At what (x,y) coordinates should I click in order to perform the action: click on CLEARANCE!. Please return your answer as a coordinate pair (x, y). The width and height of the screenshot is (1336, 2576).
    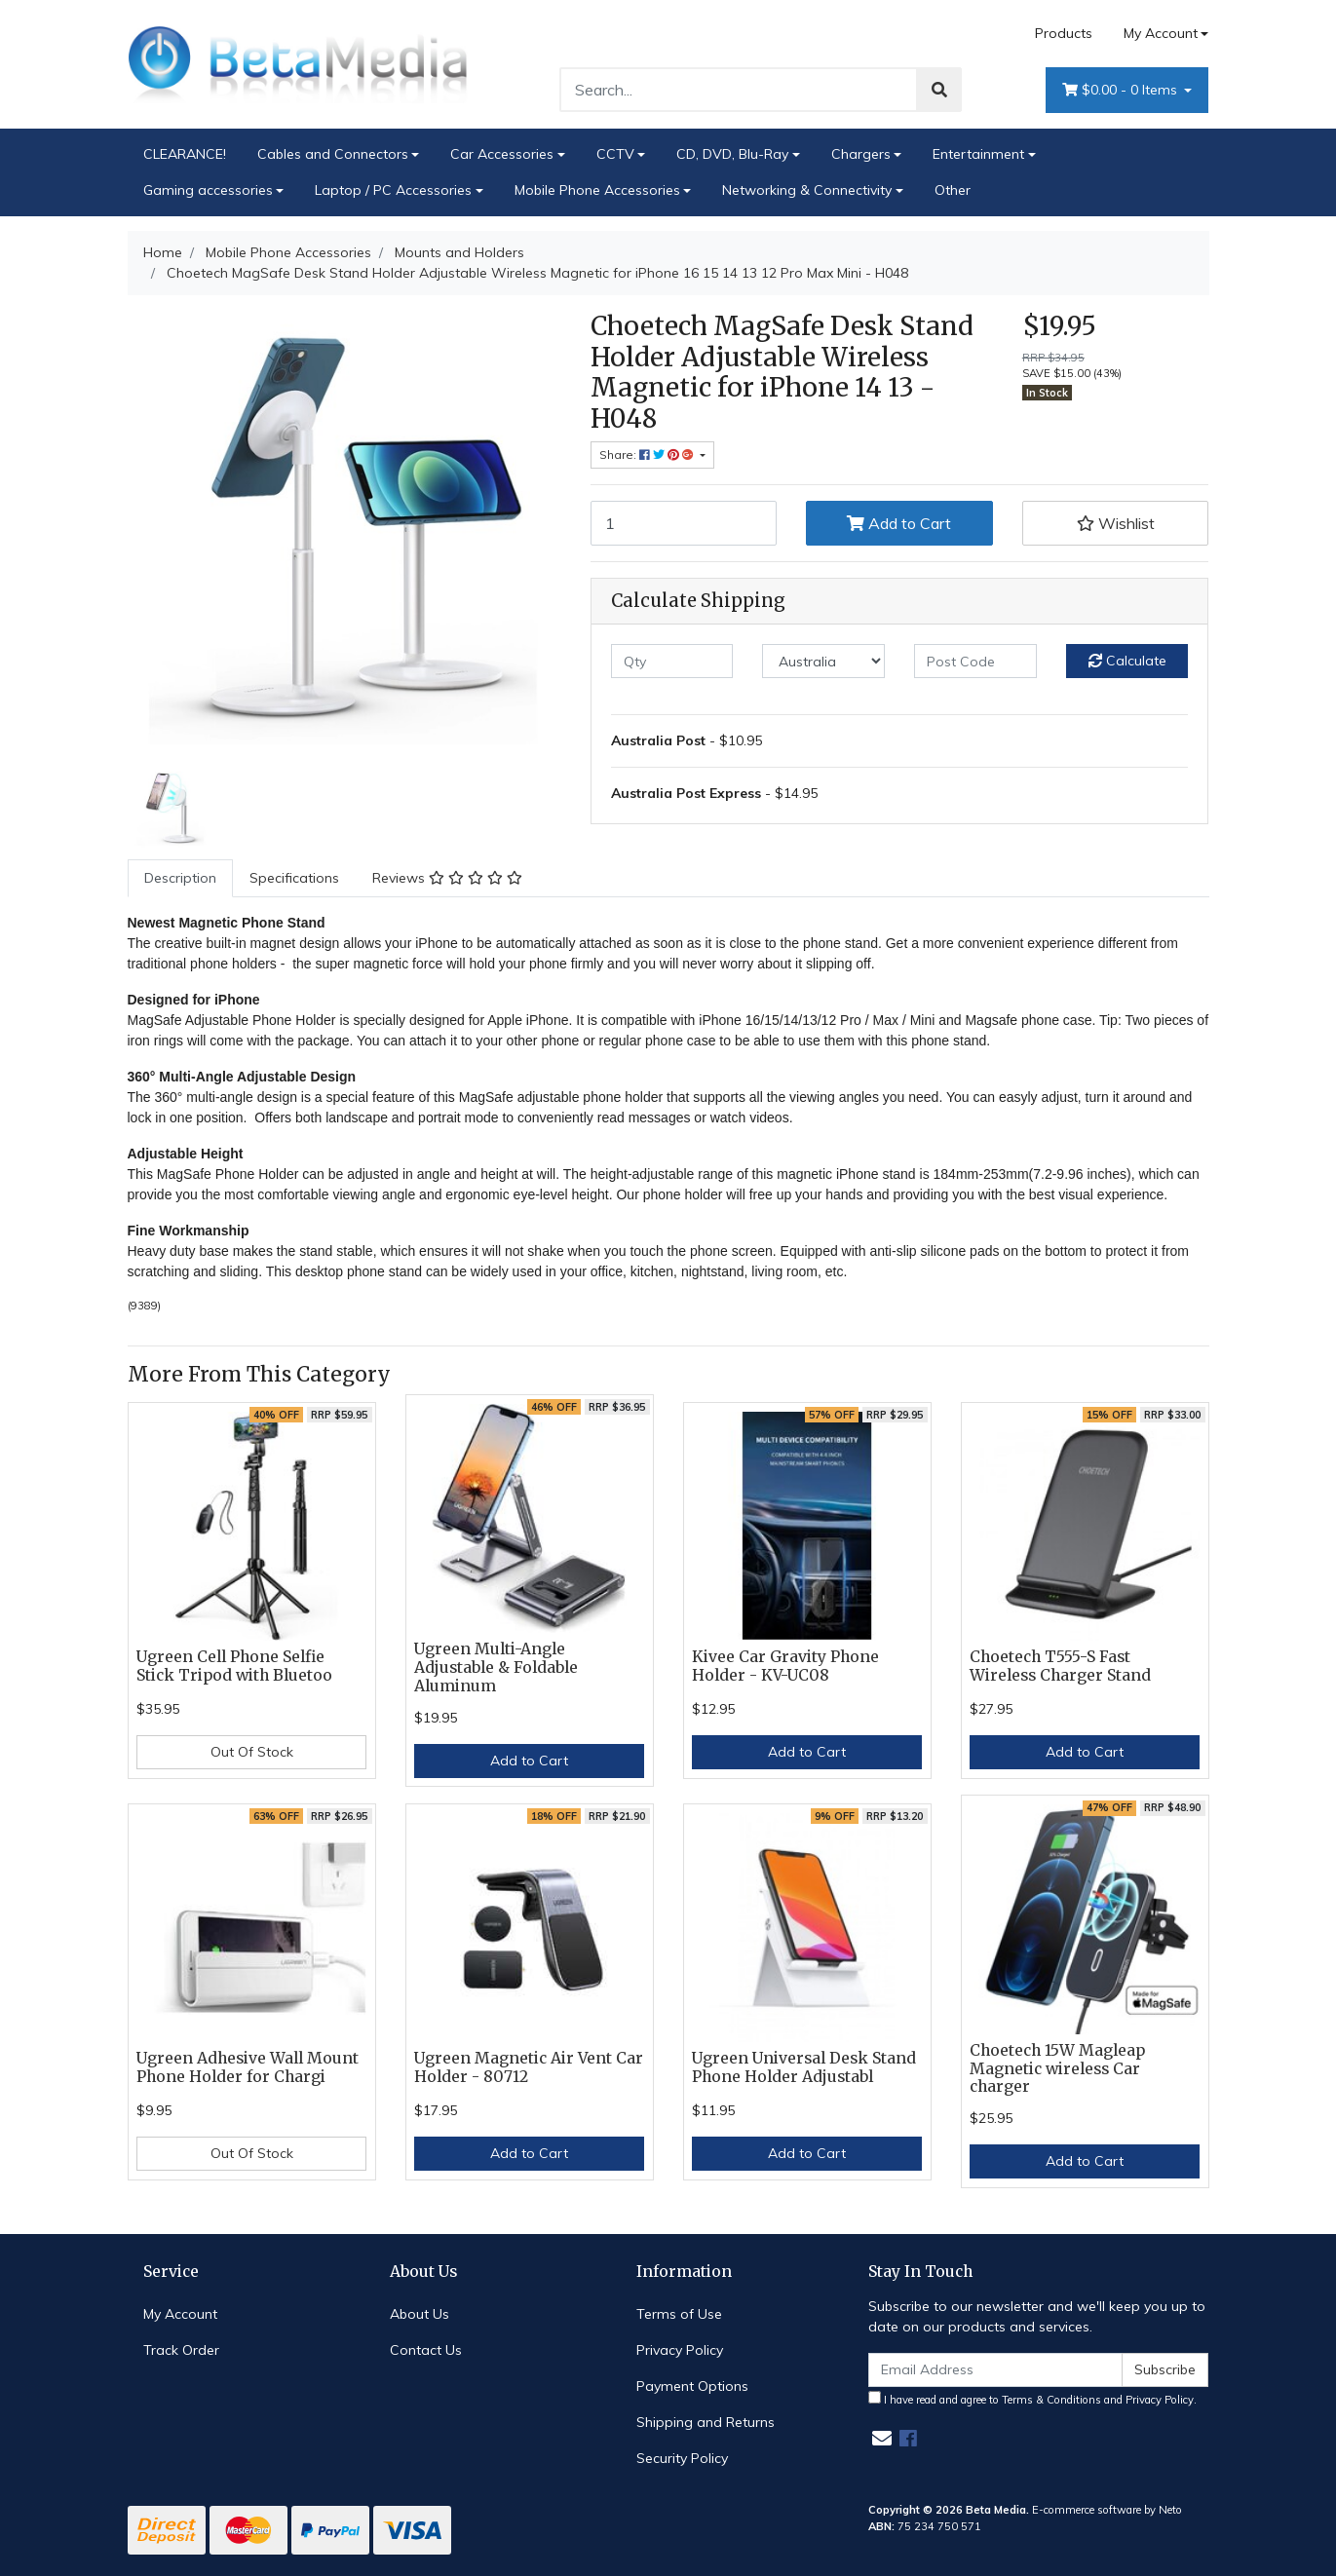
    Looking at the image, I should click on (184, 154).